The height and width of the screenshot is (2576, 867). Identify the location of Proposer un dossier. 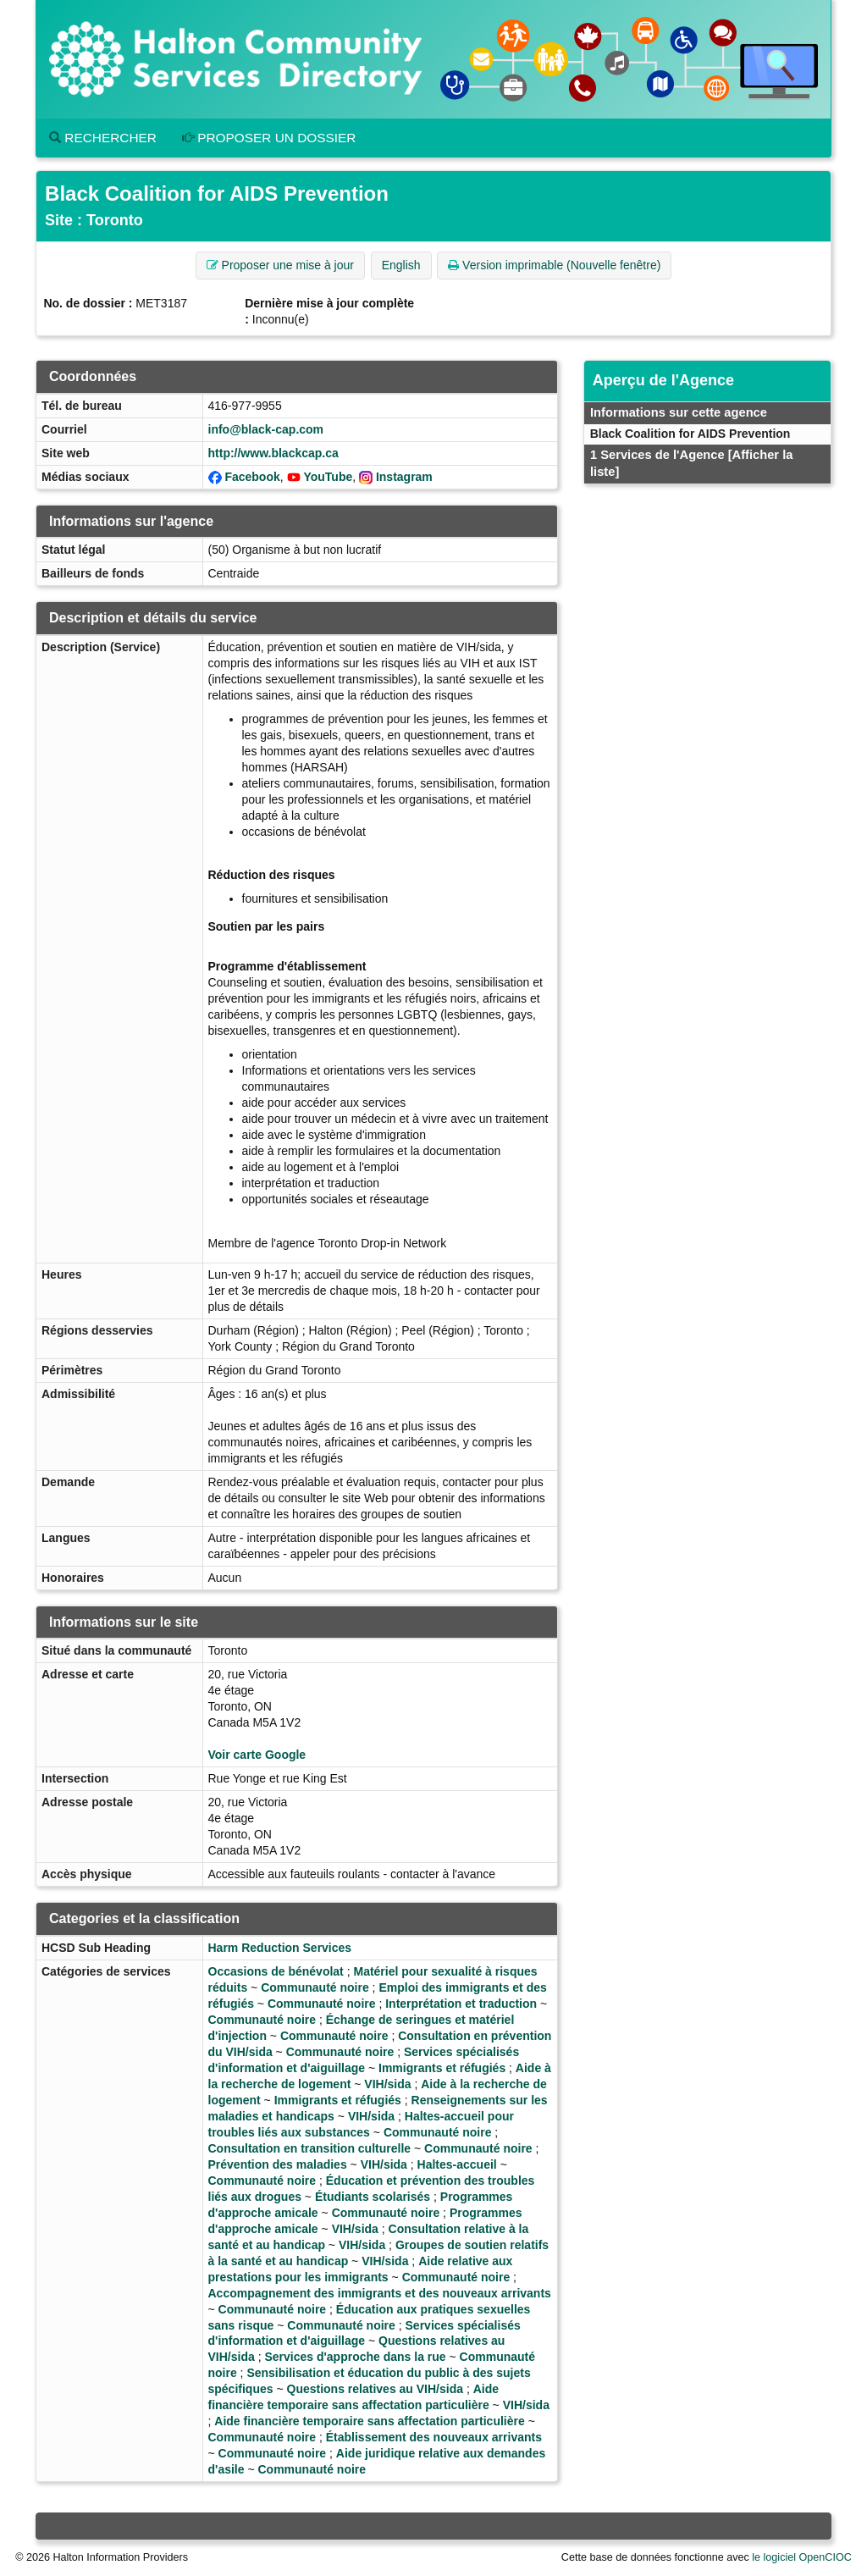
(269, 137).